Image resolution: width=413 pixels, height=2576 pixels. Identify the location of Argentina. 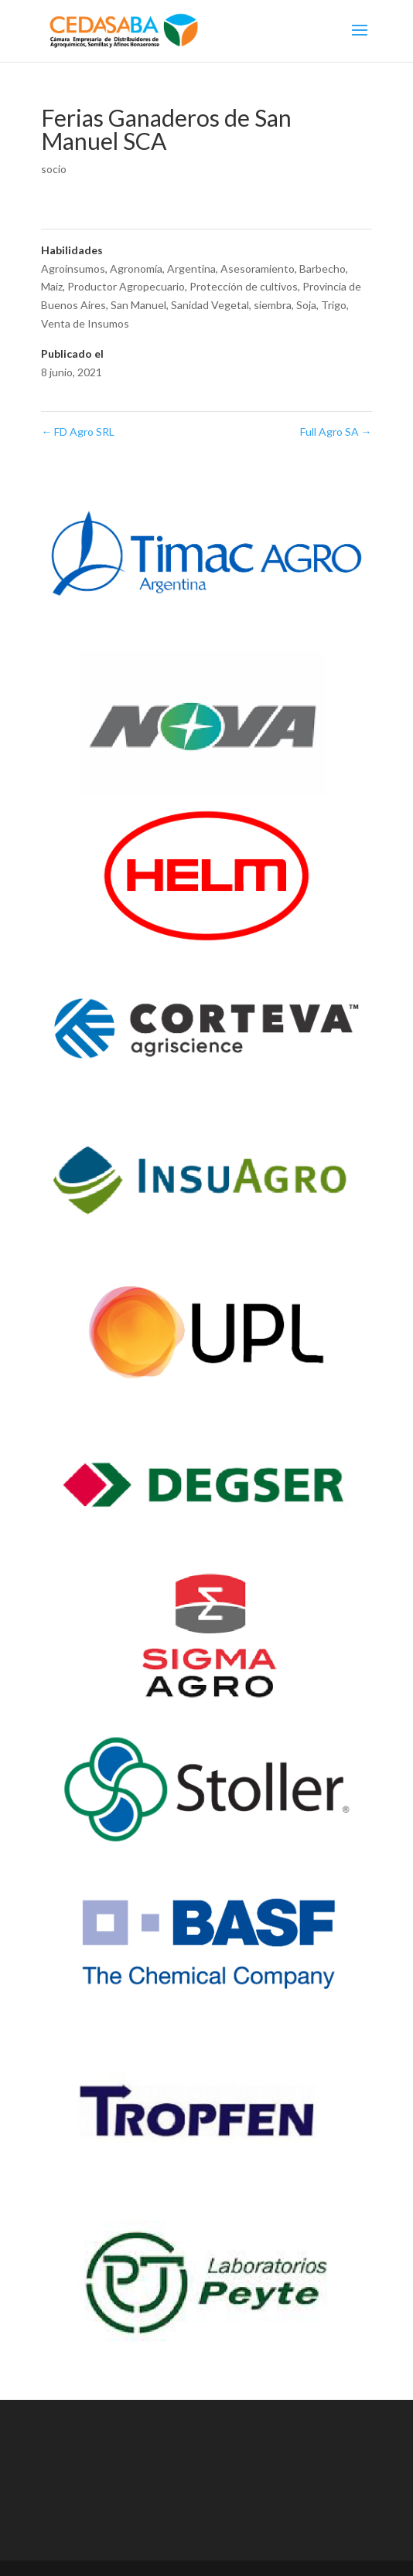
(191, 268).